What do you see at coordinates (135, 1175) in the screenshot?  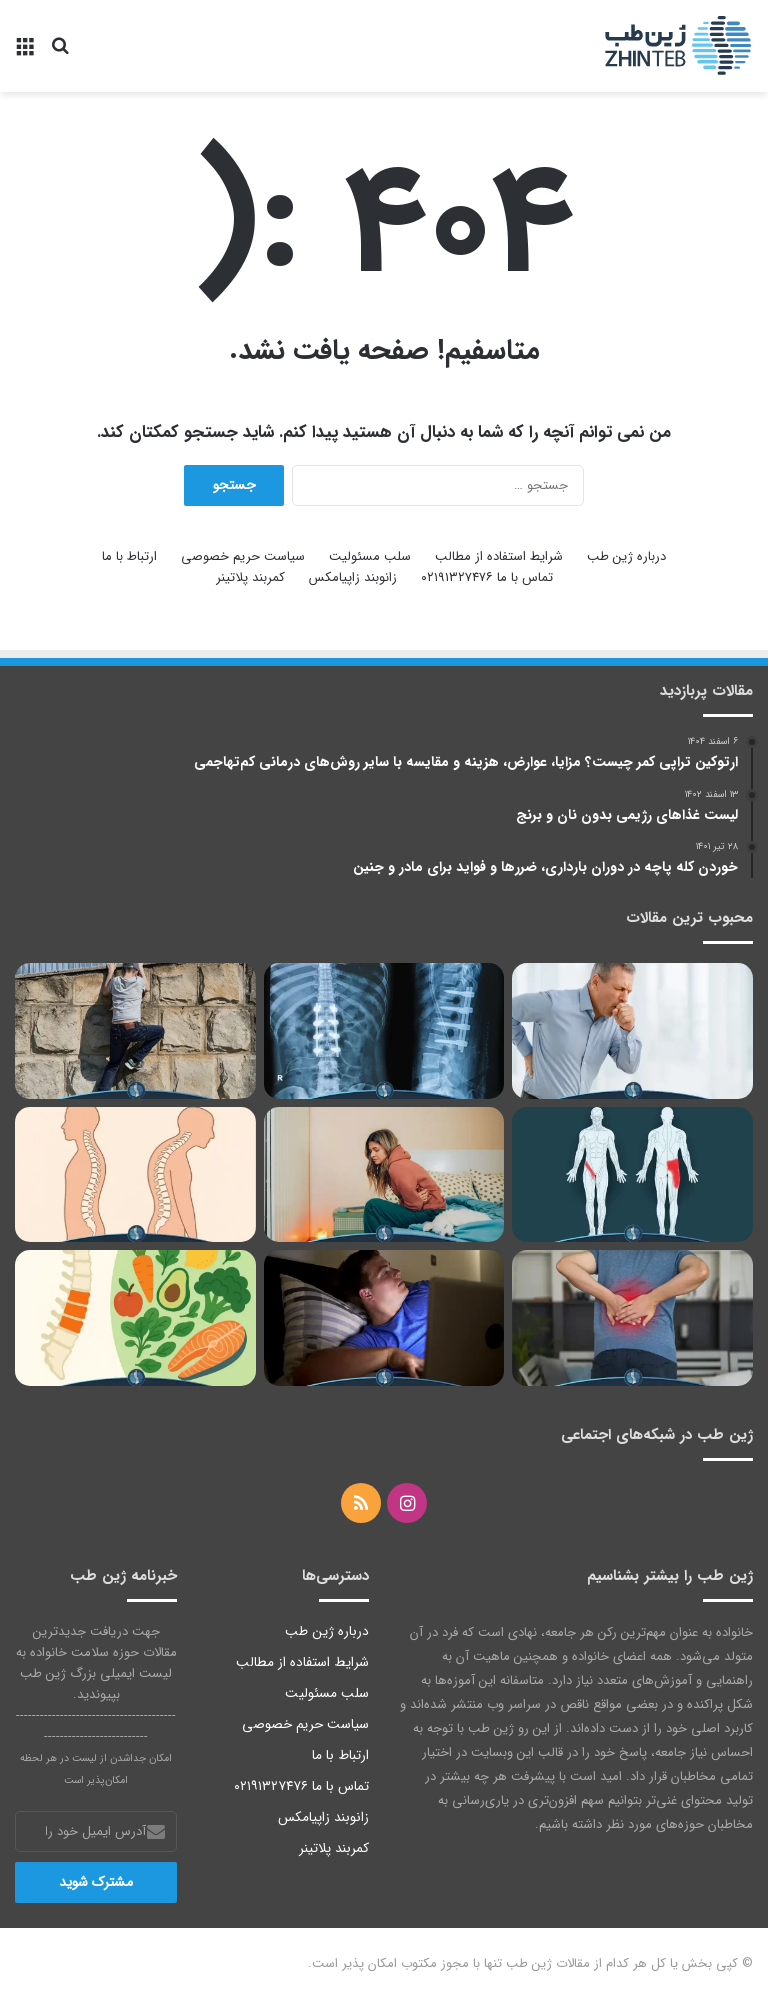 I see `[درمان و پیشگیری از عوارض قوز کمر | ورزش، خوابیدن و مراجعه به پزشک]` at bounding box center [135, 1175].